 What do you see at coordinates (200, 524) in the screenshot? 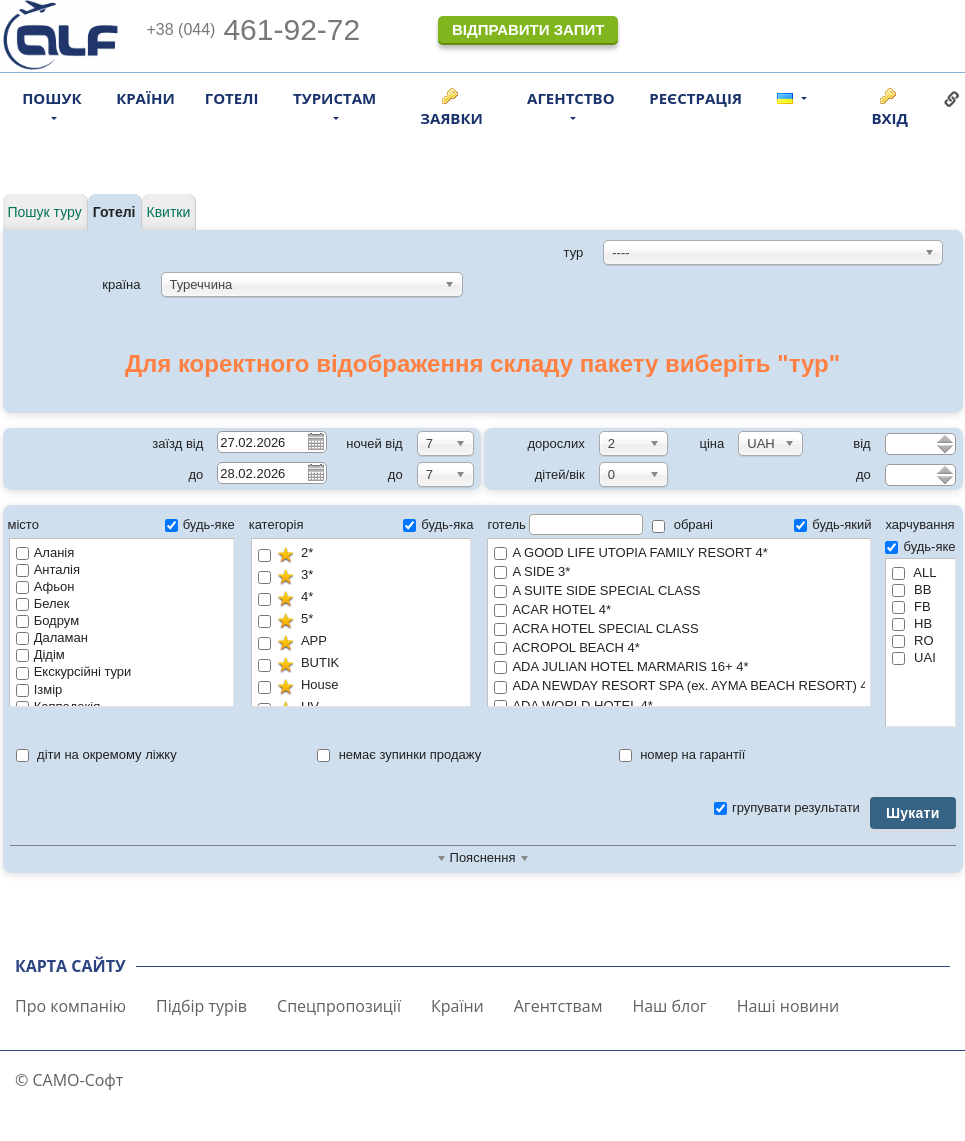
I see `будь-яке` at bounding box center [200, 524].